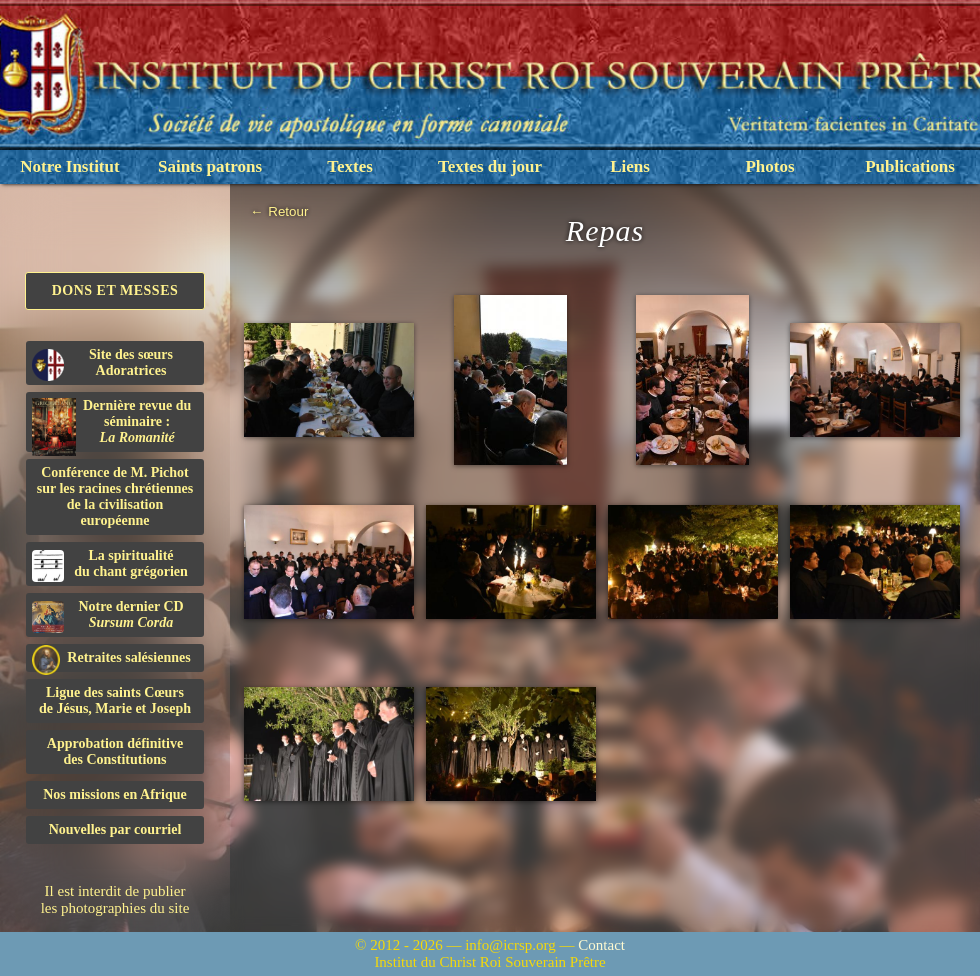 Image resolution: width=980 pixels, height=976 pixels. Describe the element at coordinates (111, 658) in the screenshot. I see `Retraites salésiennes` at that location.